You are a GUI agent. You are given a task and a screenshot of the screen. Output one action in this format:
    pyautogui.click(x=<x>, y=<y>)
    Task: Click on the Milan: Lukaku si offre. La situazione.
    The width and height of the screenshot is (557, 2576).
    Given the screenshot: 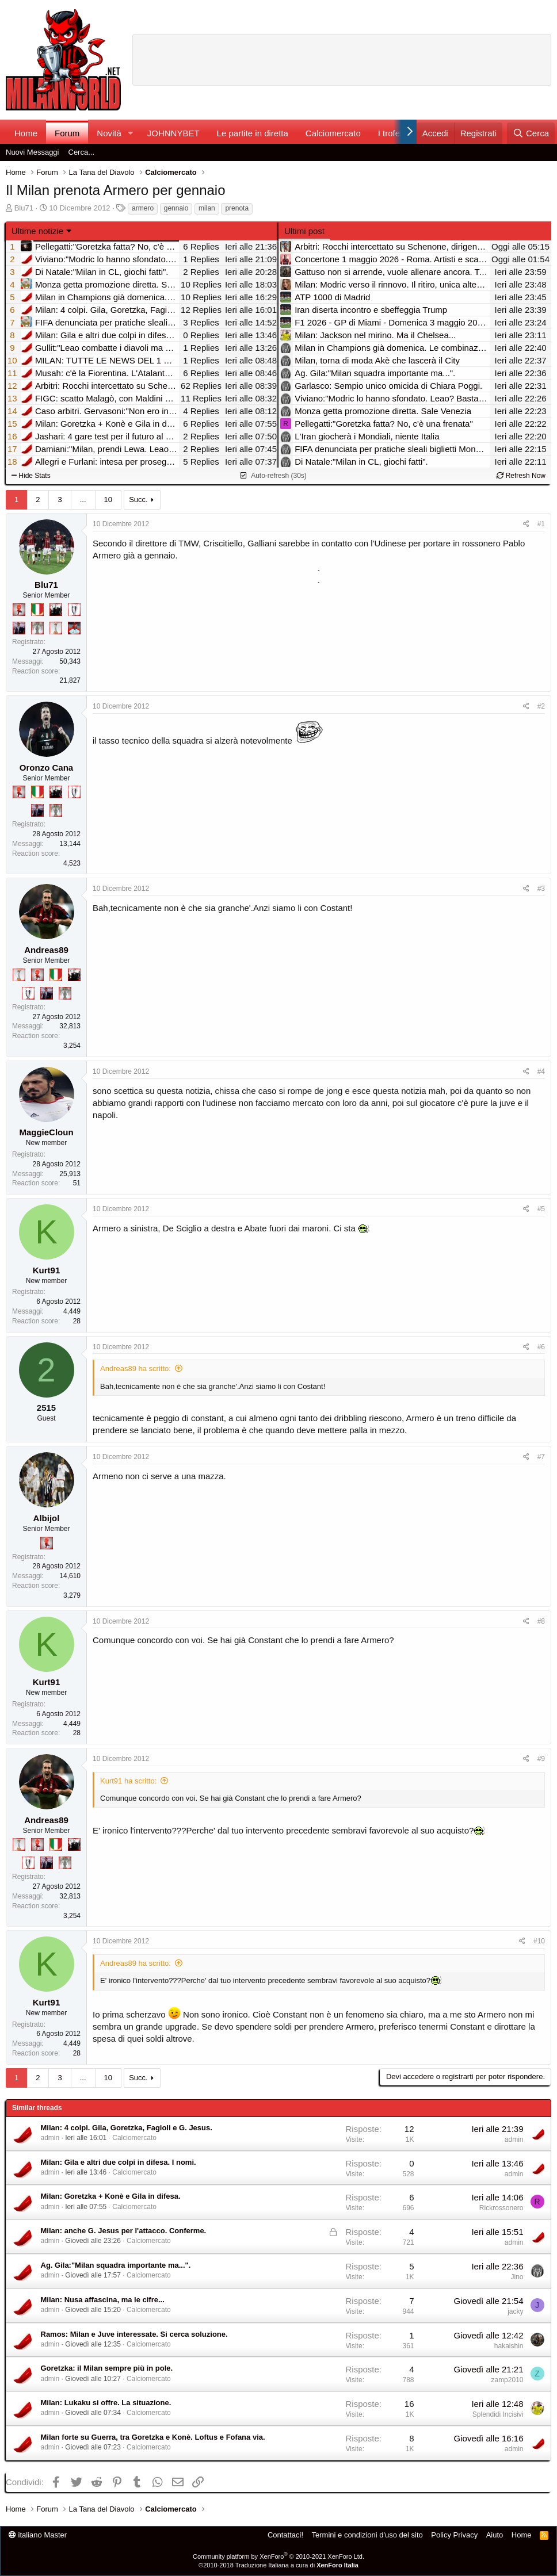 What is the action you would take?
    pyautogui.click(x=106, y=2402)
    